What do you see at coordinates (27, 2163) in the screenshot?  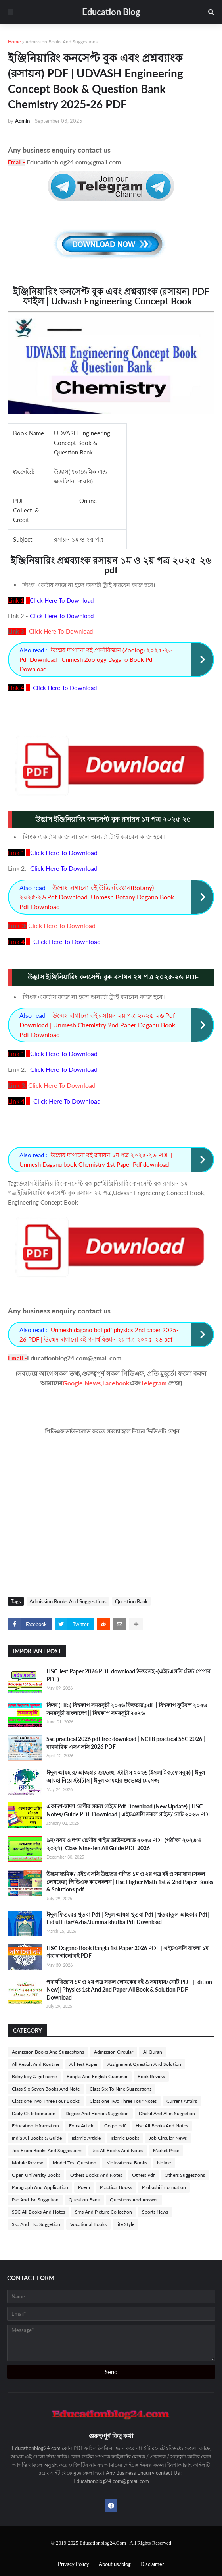 I see `Mobile Review` at bounding box center [27, 2163].